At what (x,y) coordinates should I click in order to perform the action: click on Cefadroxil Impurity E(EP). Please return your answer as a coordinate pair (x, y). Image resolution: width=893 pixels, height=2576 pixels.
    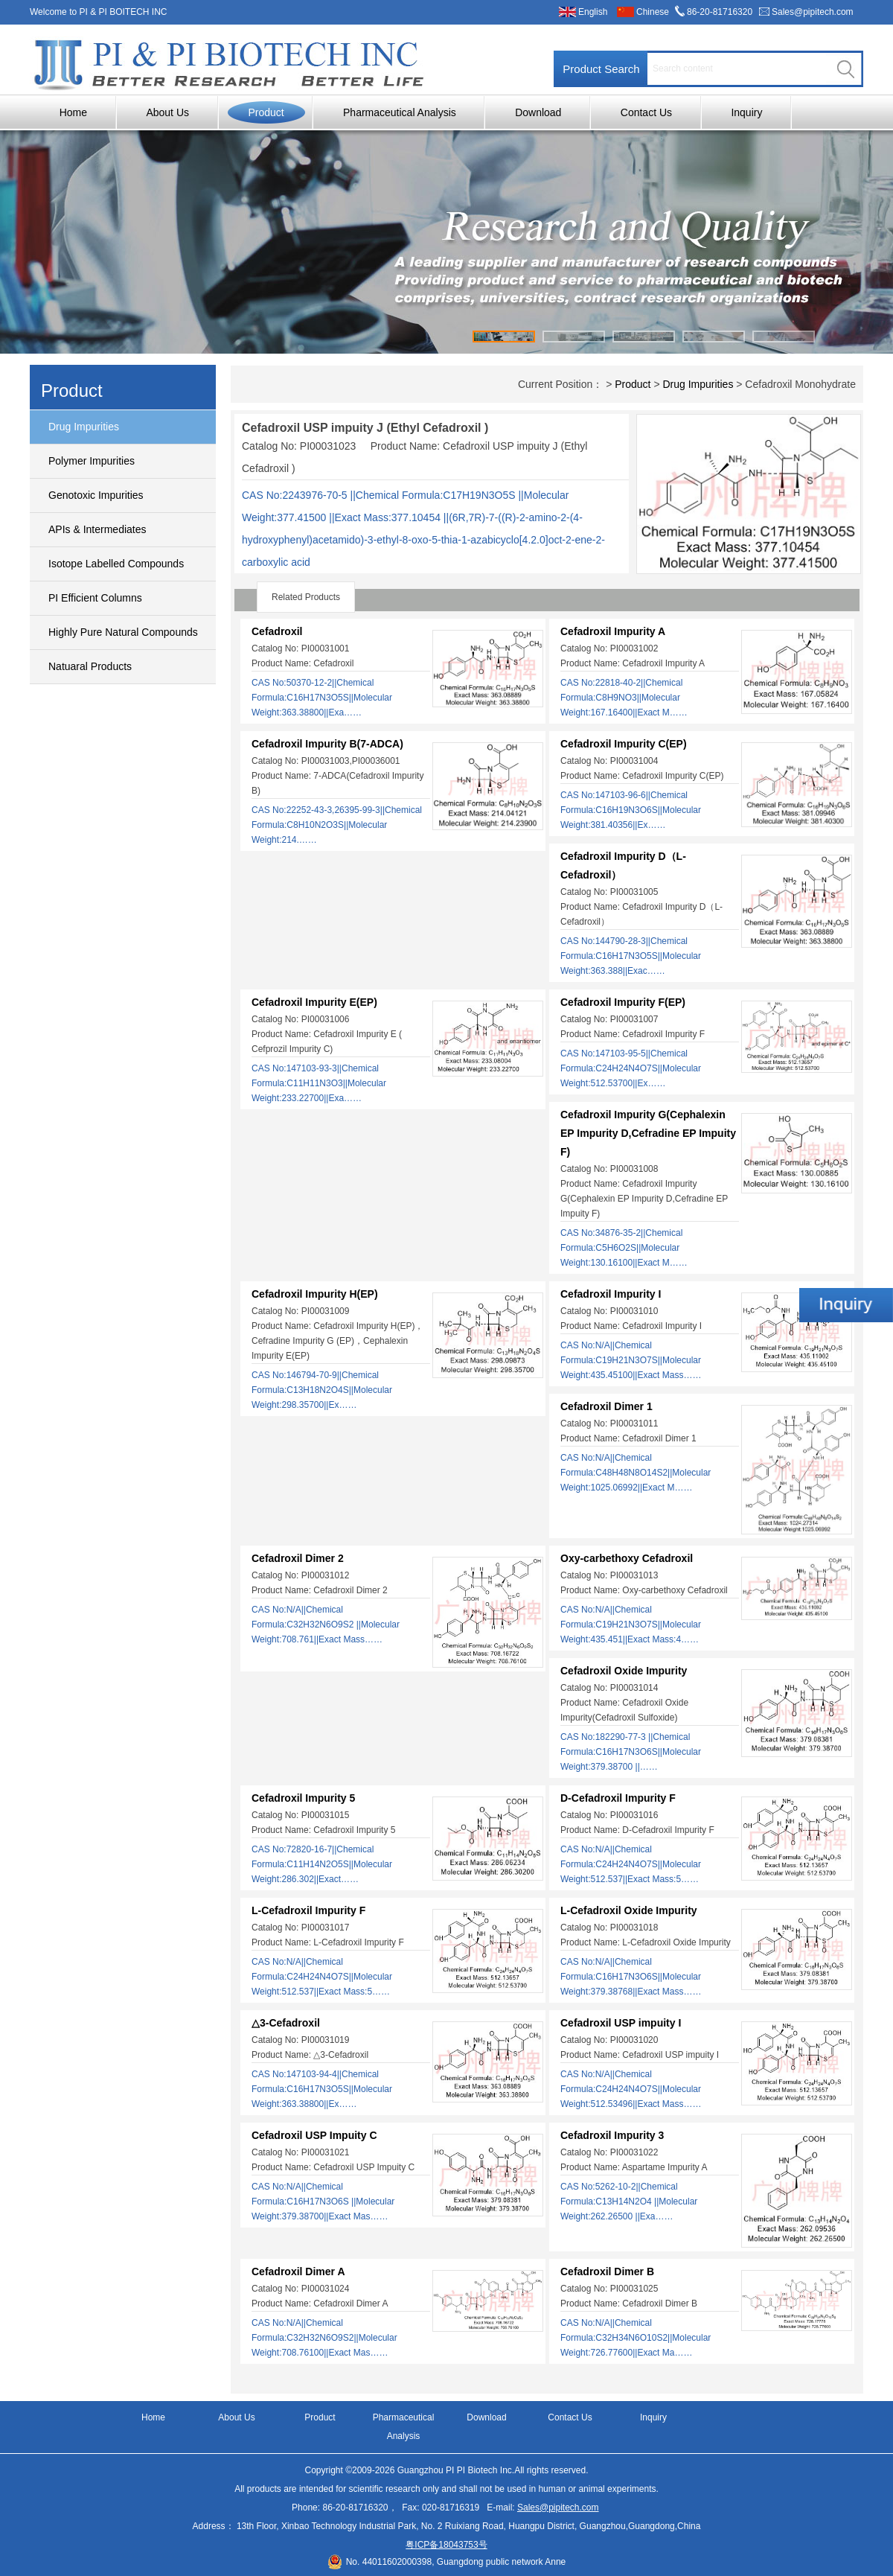
    Looking at the image, I should click on (314, 1002).